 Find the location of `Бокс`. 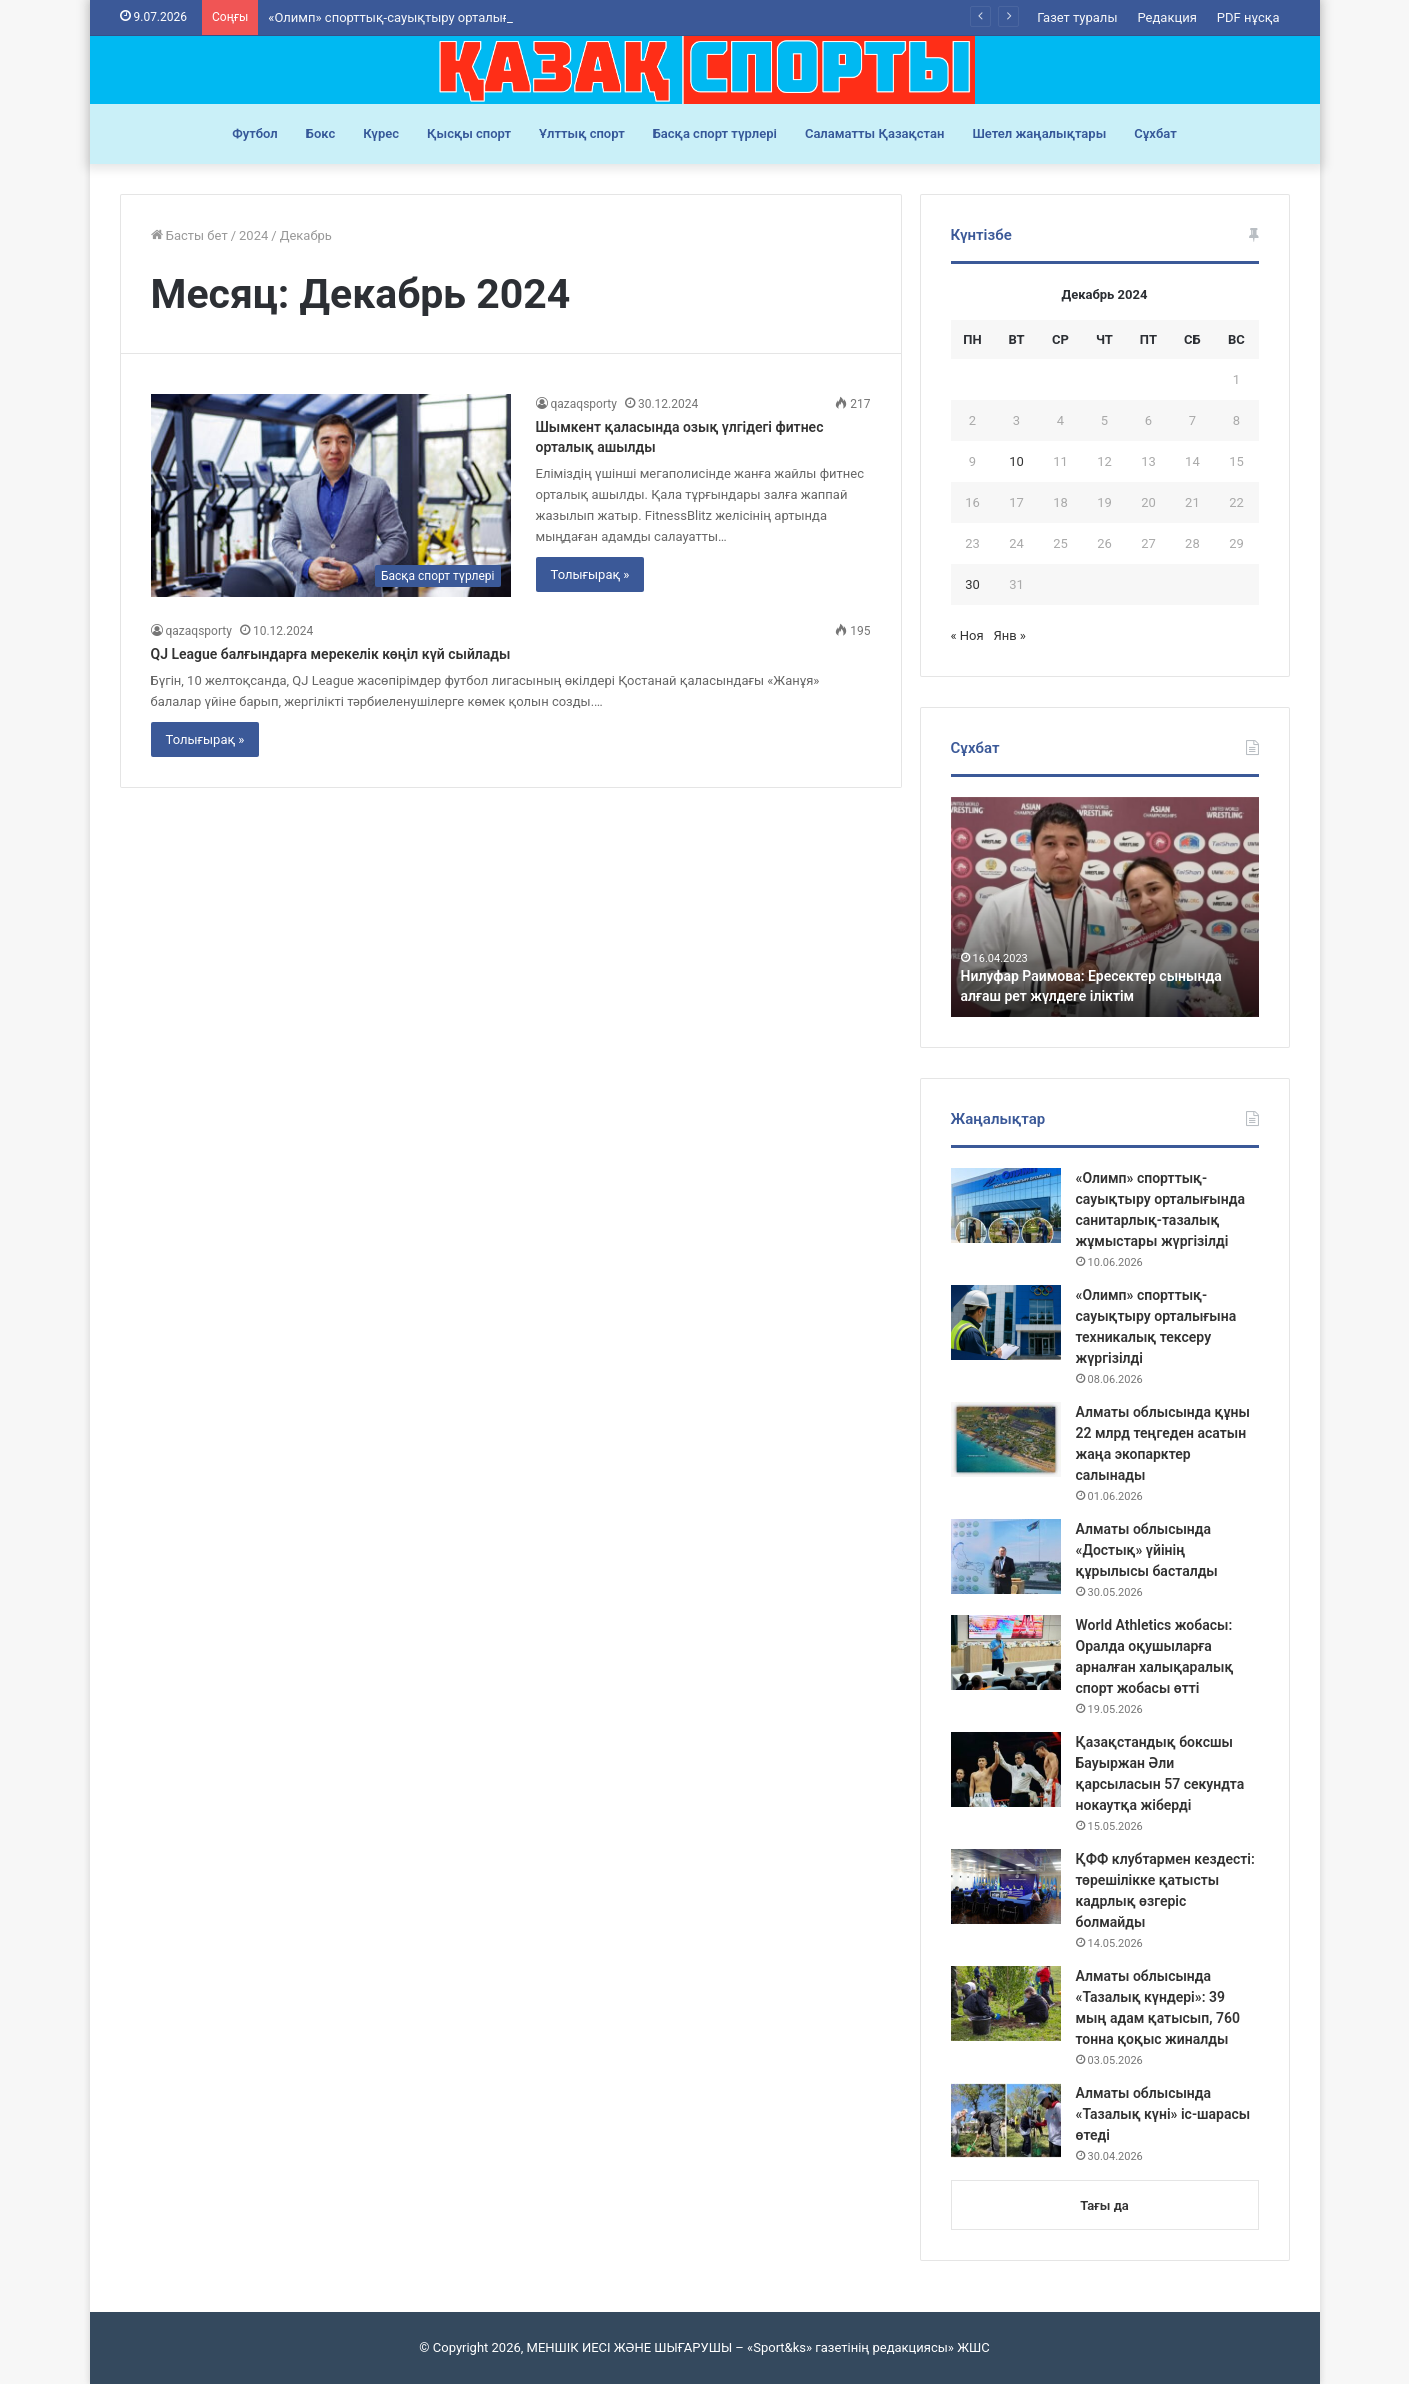

Бокс is located at coordinates (320, 133).